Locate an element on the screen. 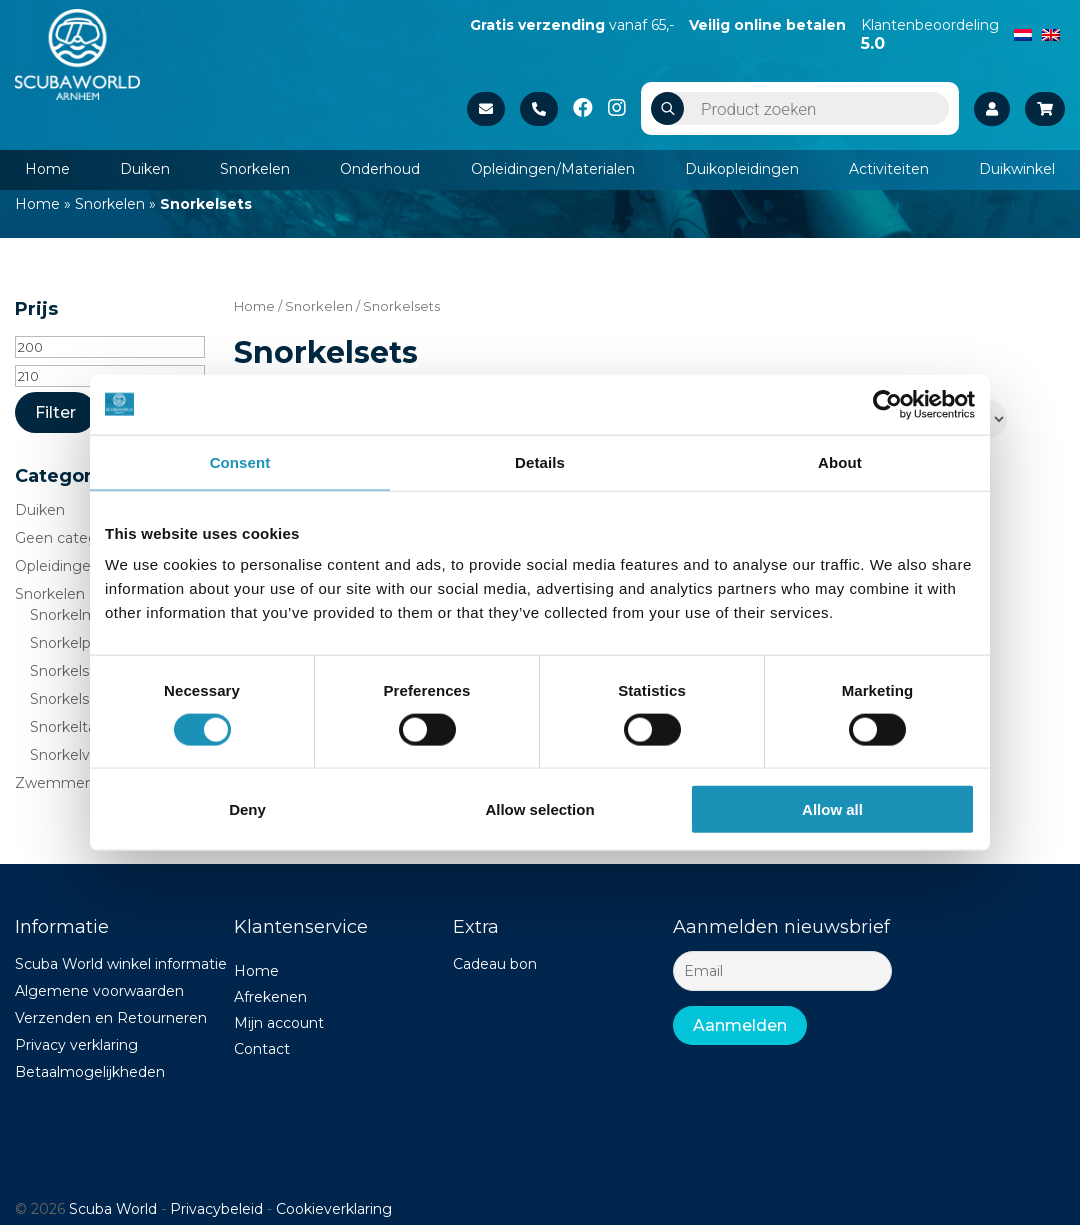 Image resolution: width=1080 pixels, height=1225 pixels. Stuur een e-mail is located at coordinates (486, 109).